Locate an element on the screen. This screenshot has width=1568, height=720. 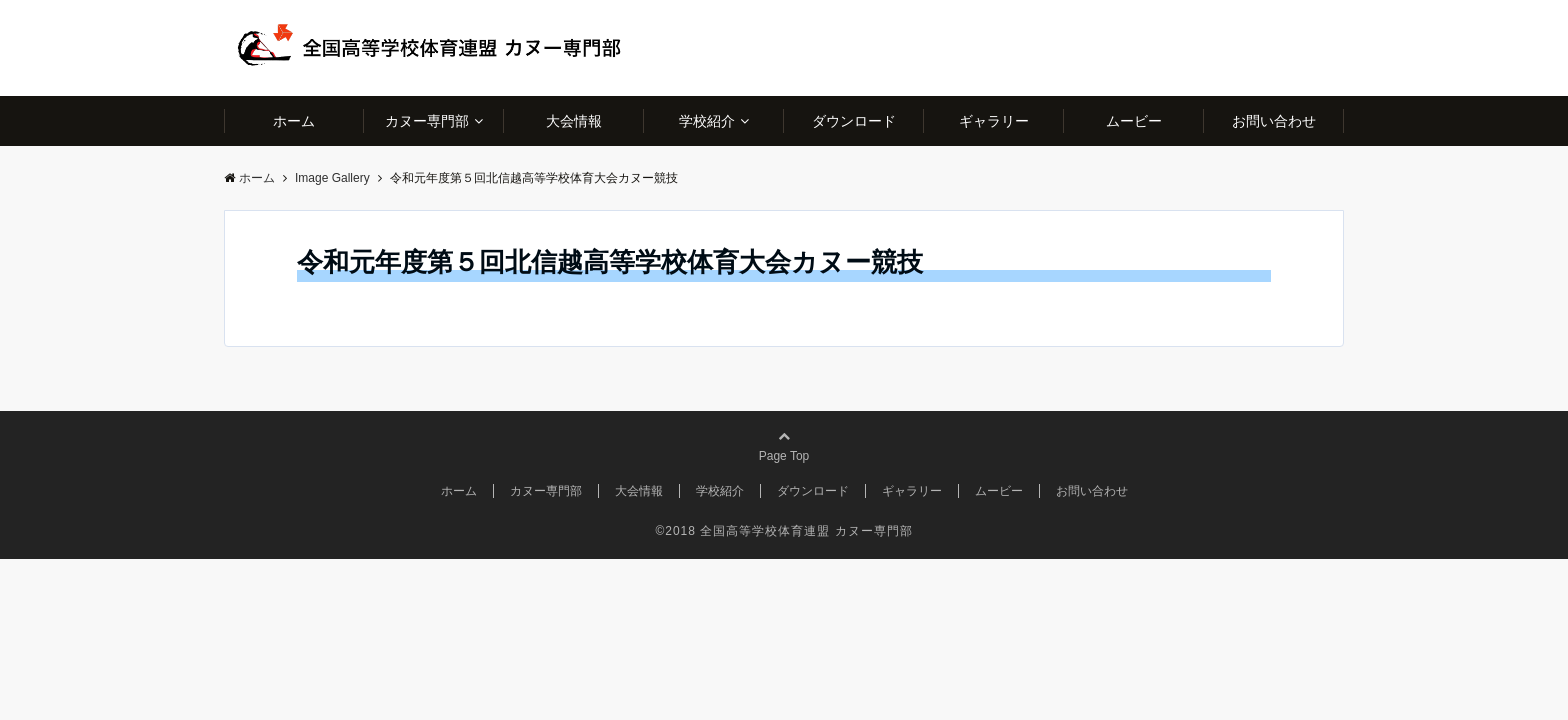
大会情報 is located at coordinates (574, 121).